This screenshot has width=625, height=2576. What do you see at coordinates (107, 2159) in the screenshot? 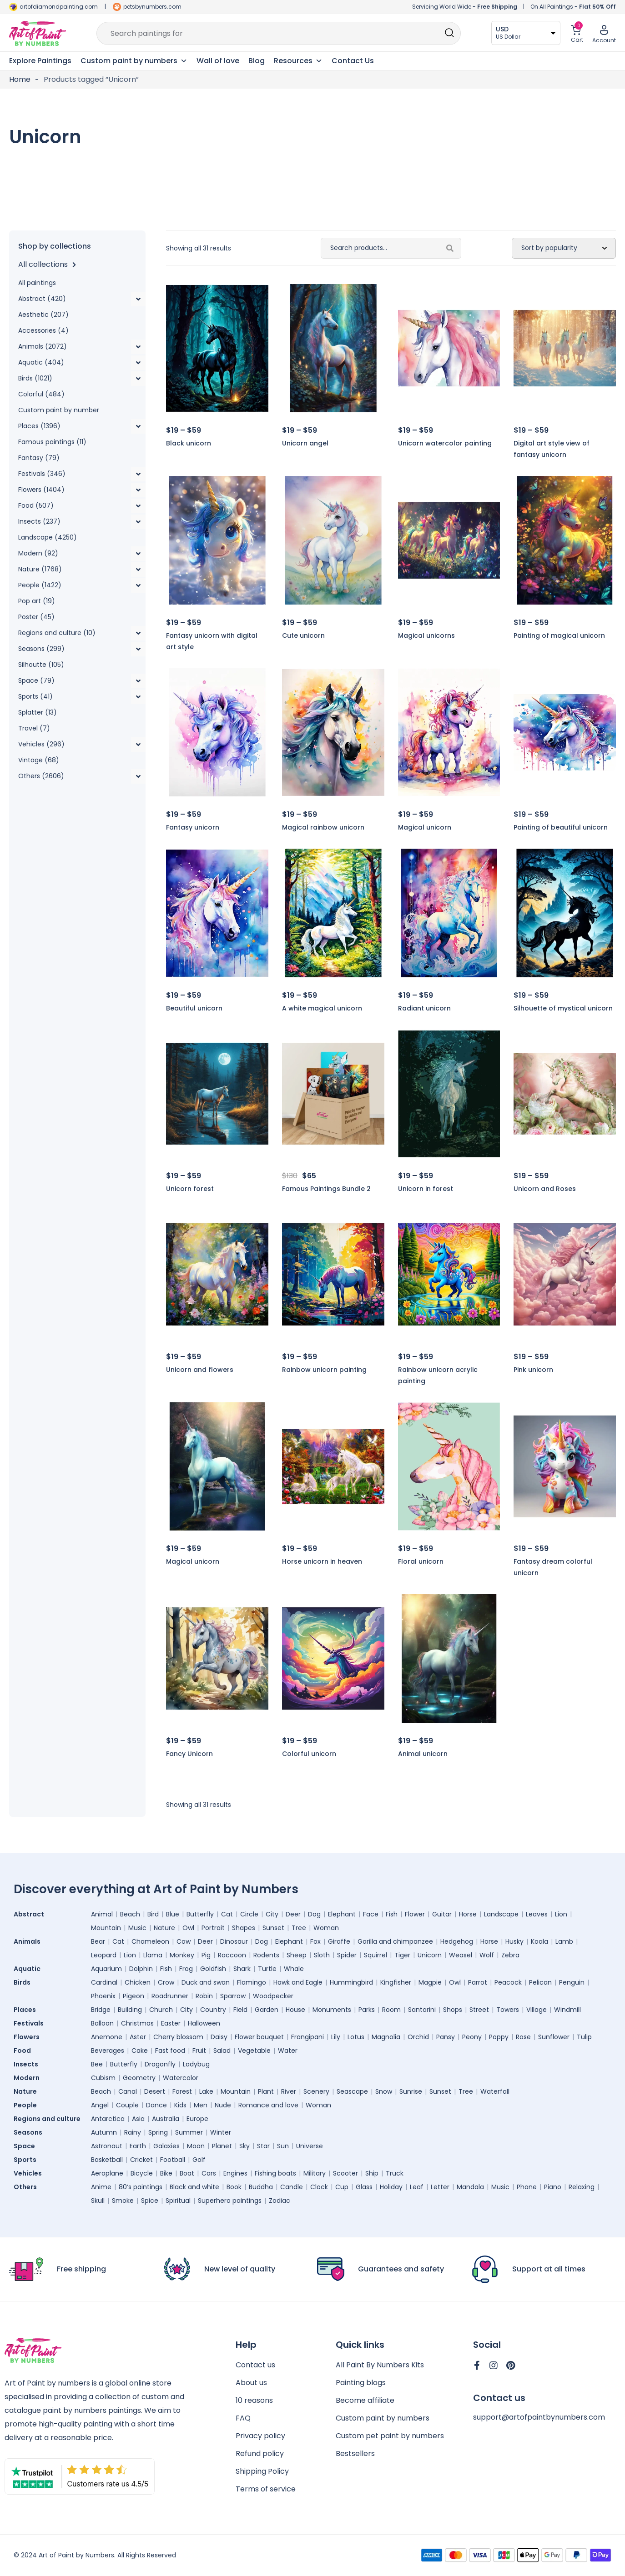
I see `Basketball` at bounding box center [107, 2159].